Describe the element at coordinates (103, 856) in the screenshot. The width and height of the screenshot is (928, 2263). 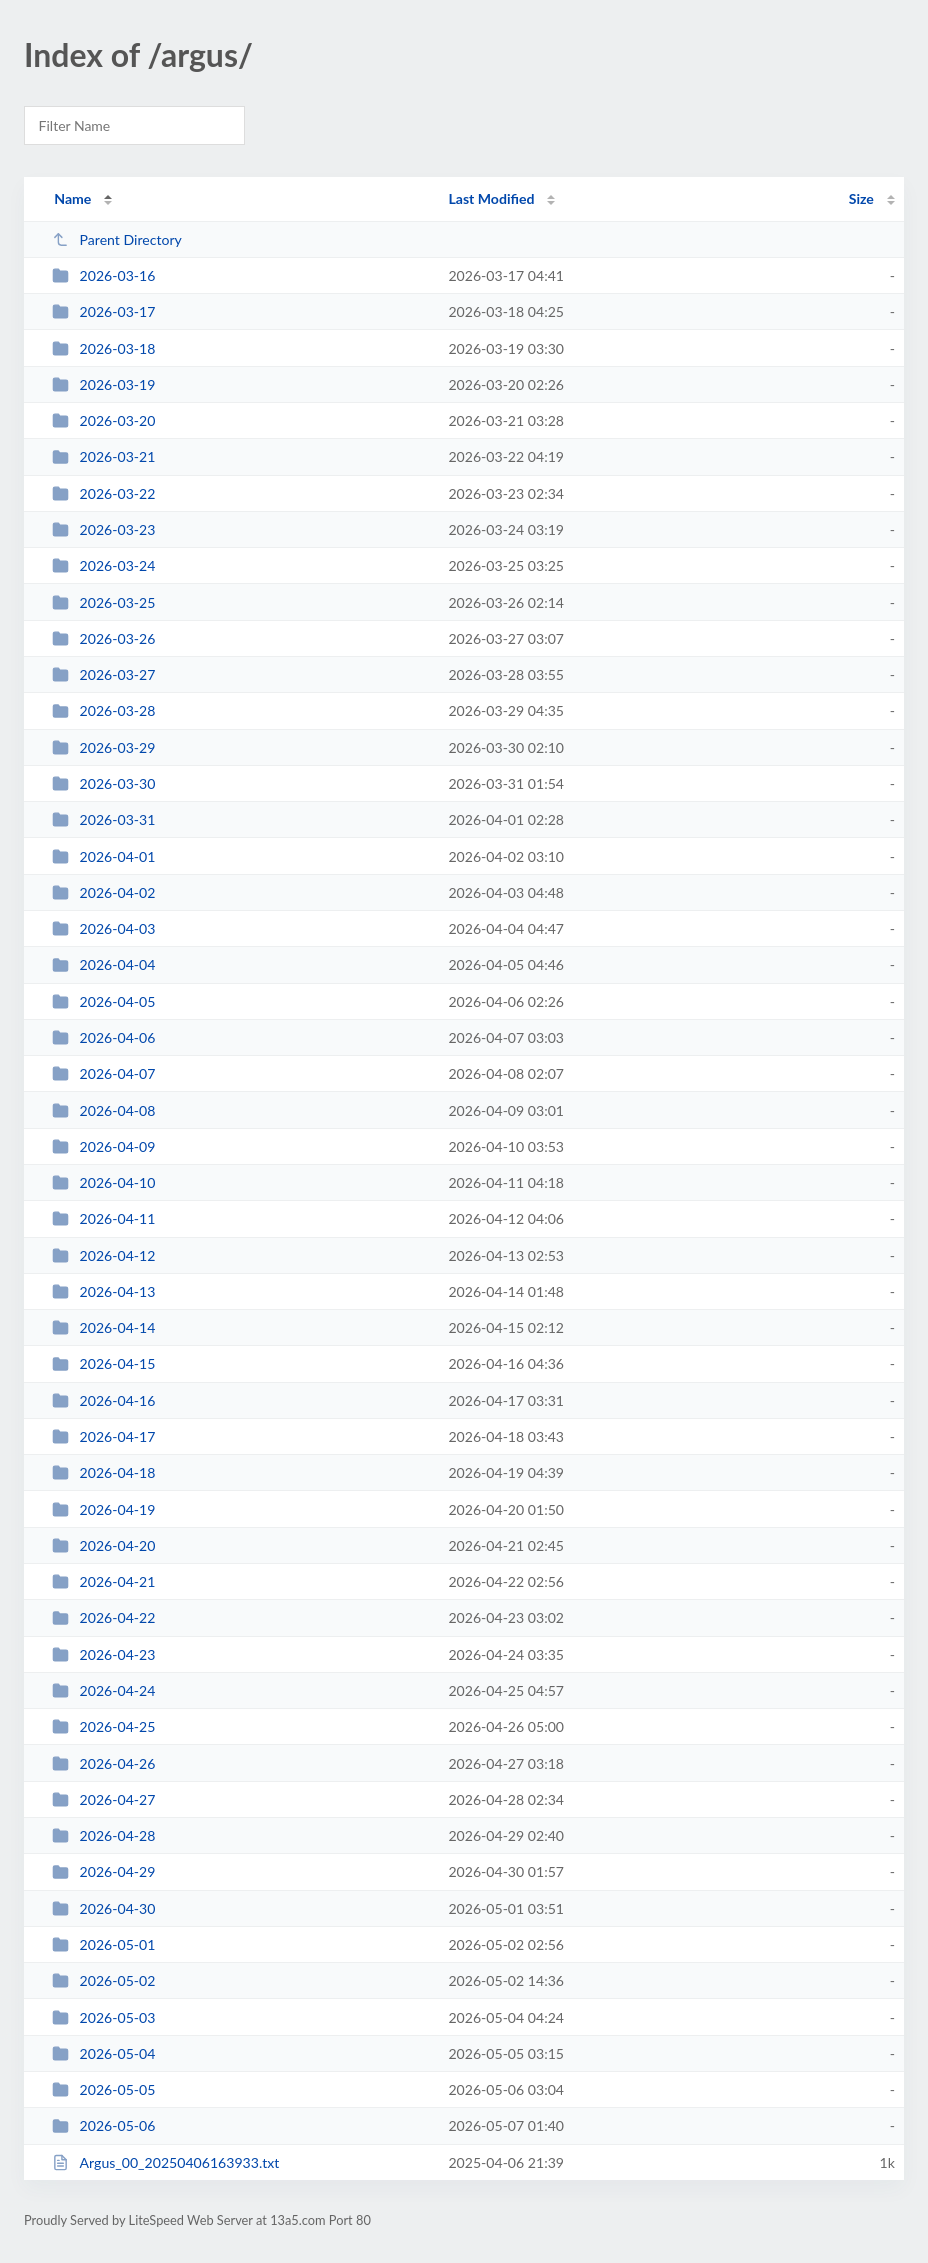
I see `2026-04-01` at that location.